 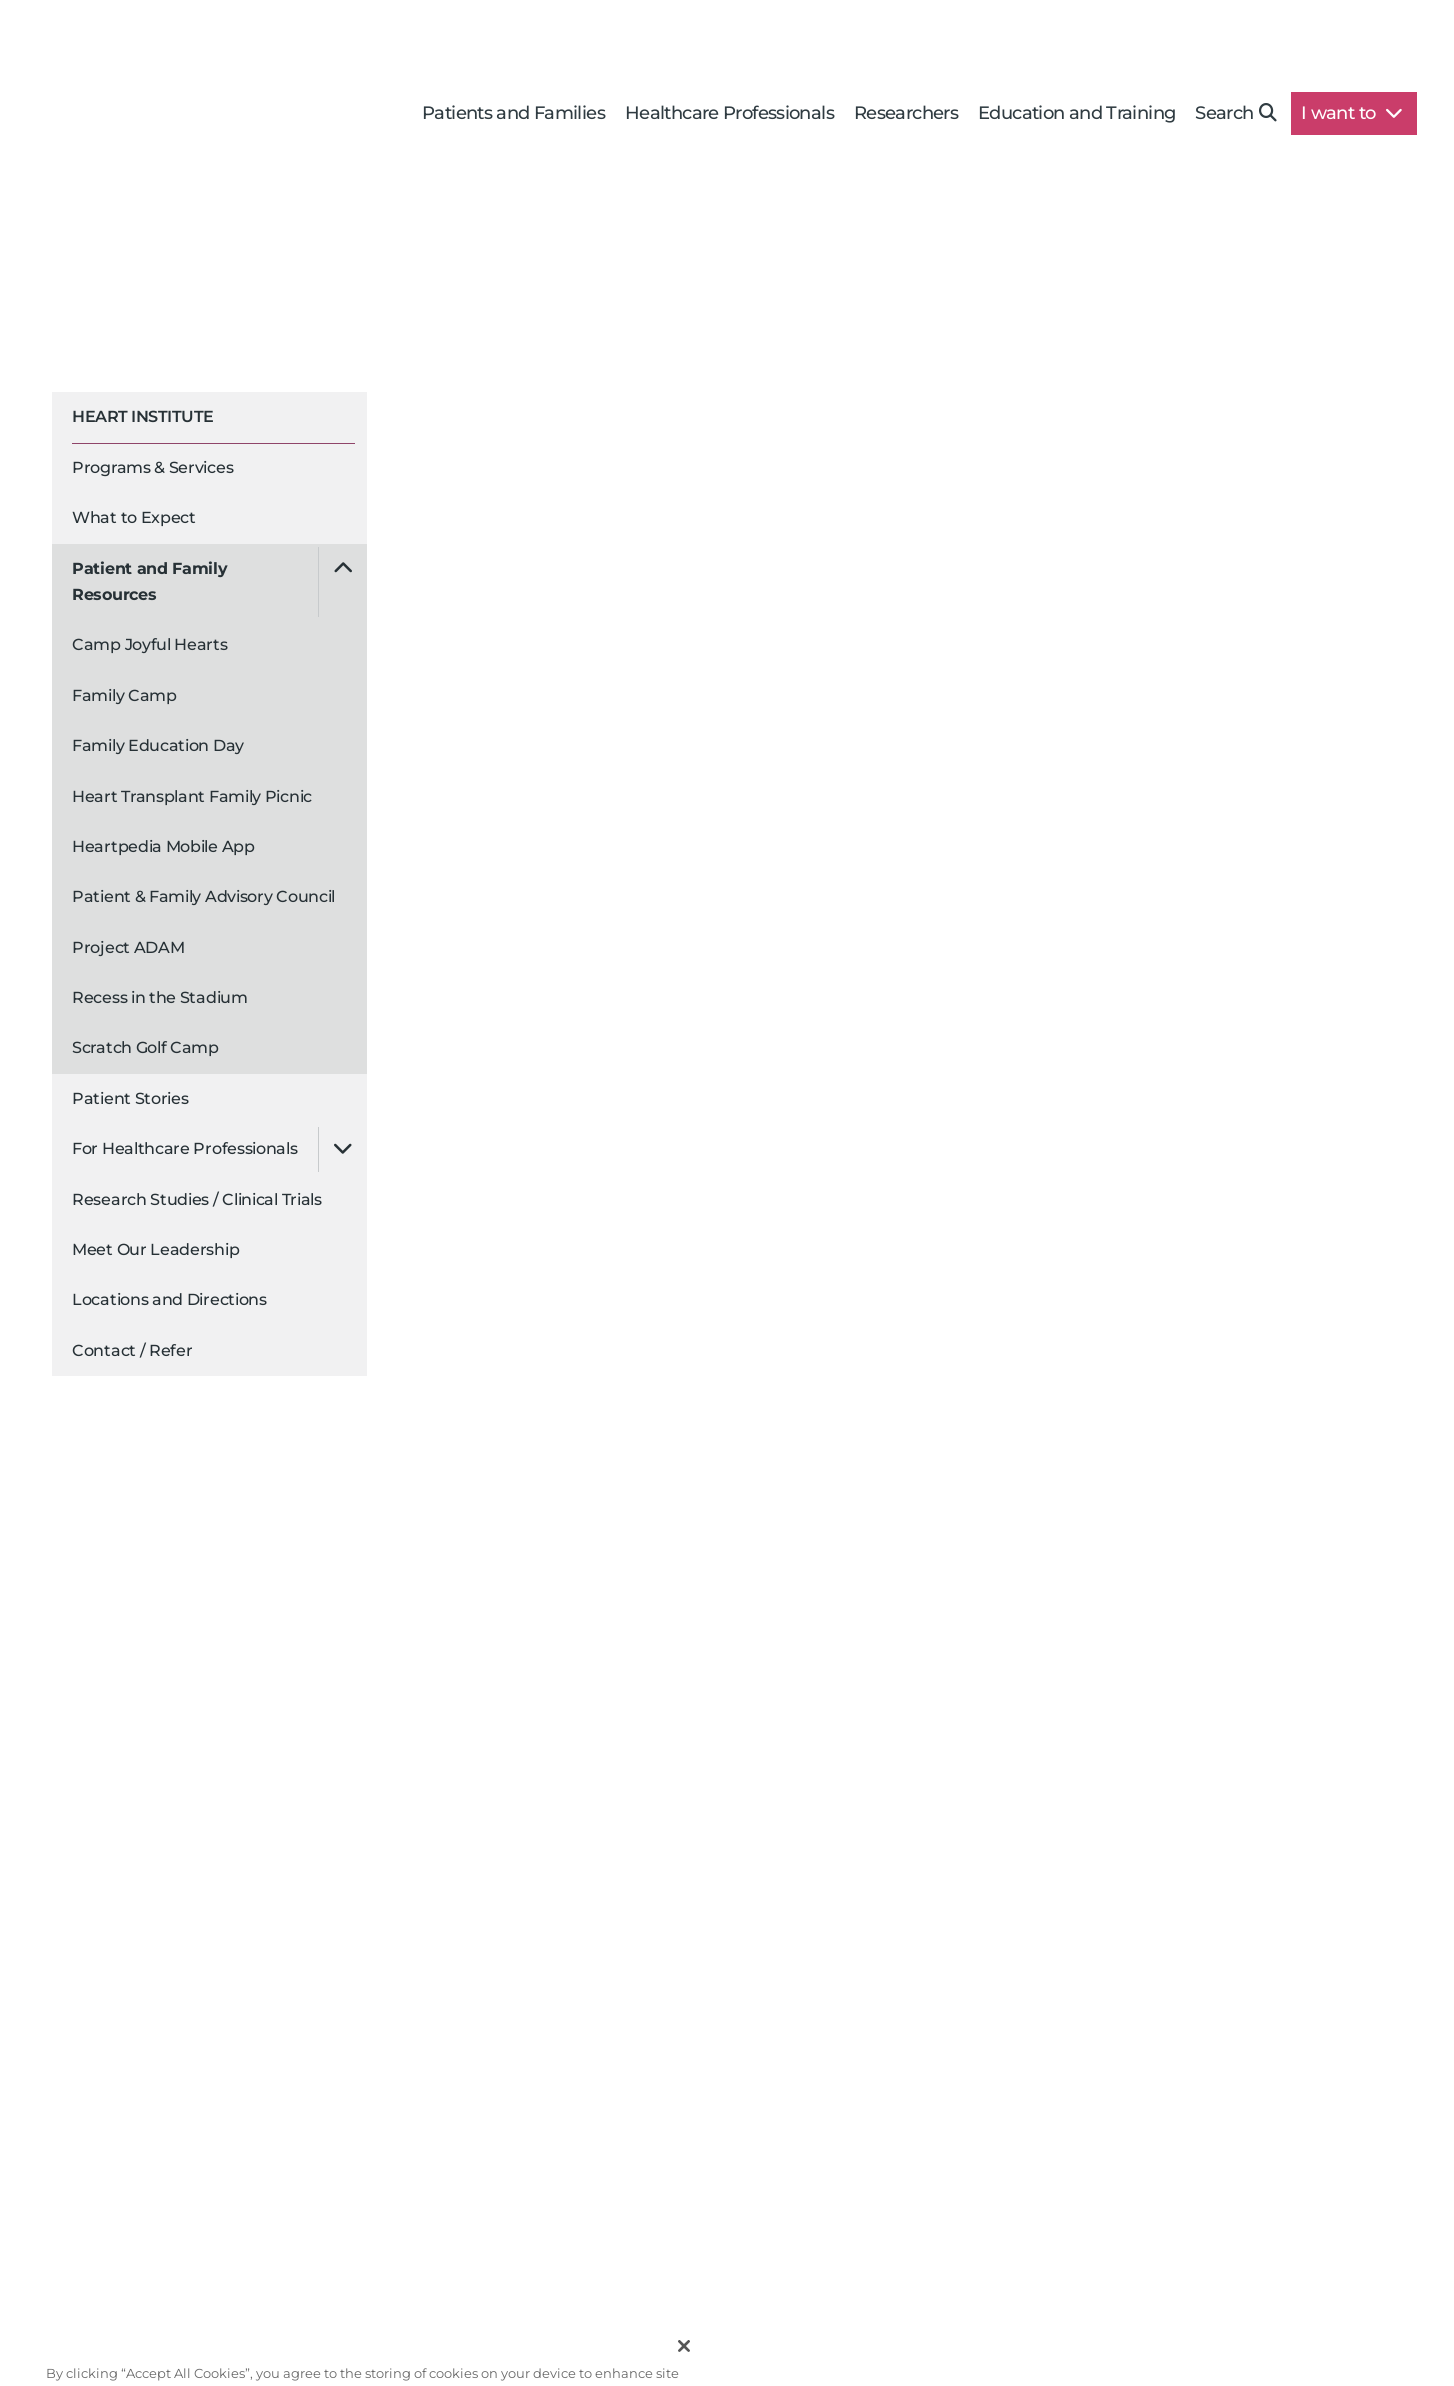 What do you see at coordinates (152, 467) in the screenshot?
I see `Programs & Services` at bounding box center [152, 467].